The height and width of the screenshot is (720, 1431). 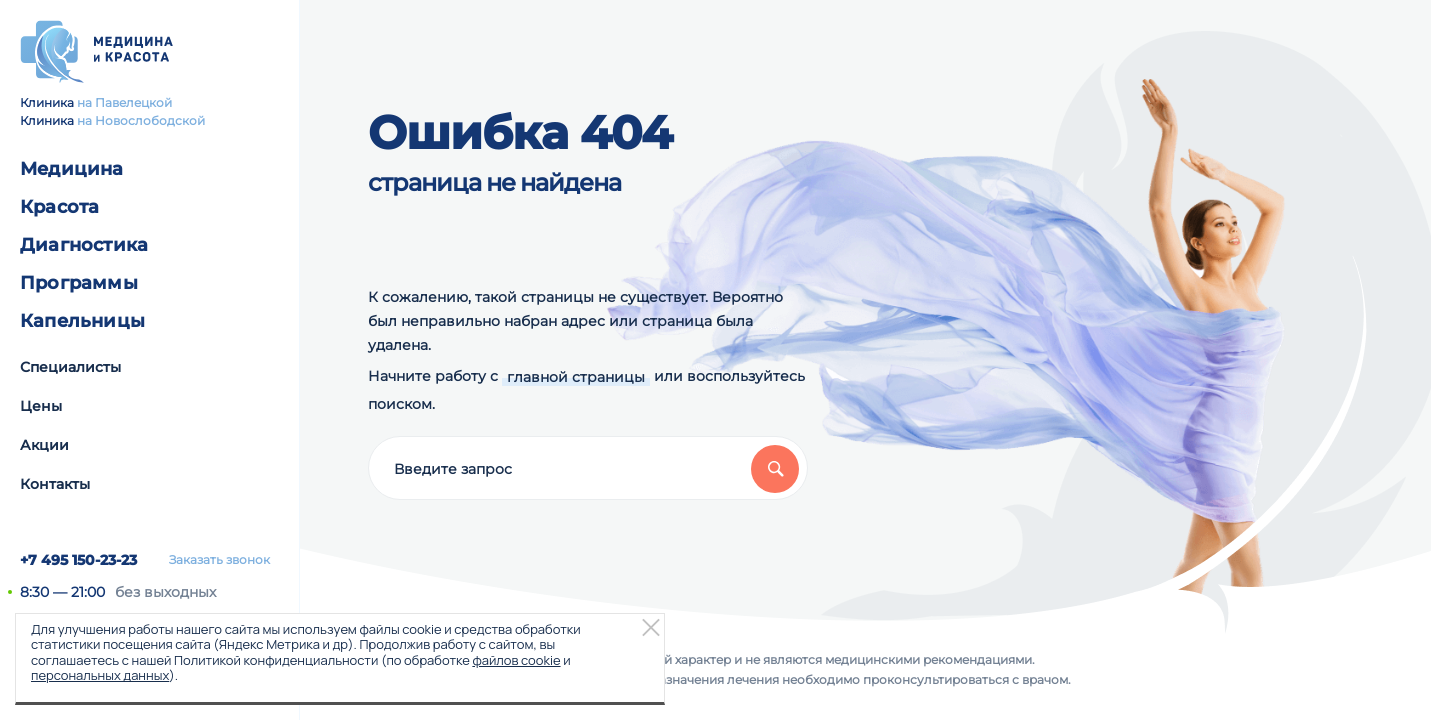 What do you see at coordinates (78, 560) in the screenshot?
I see `+7 495 150-23-23` at bounding box center [78, 560].